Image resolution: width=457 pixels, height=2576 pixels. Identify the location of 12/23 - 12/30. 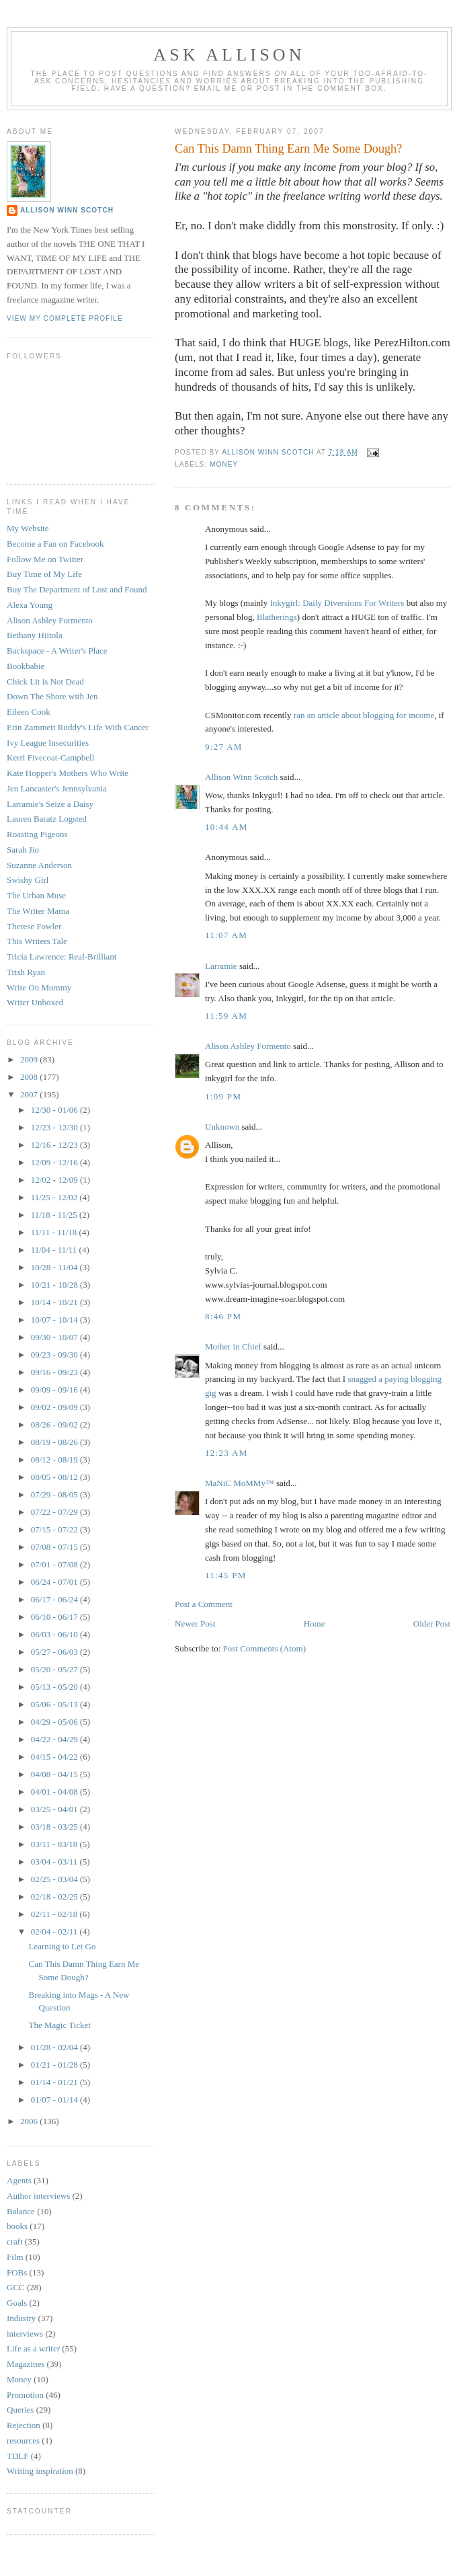
(55, 1127).